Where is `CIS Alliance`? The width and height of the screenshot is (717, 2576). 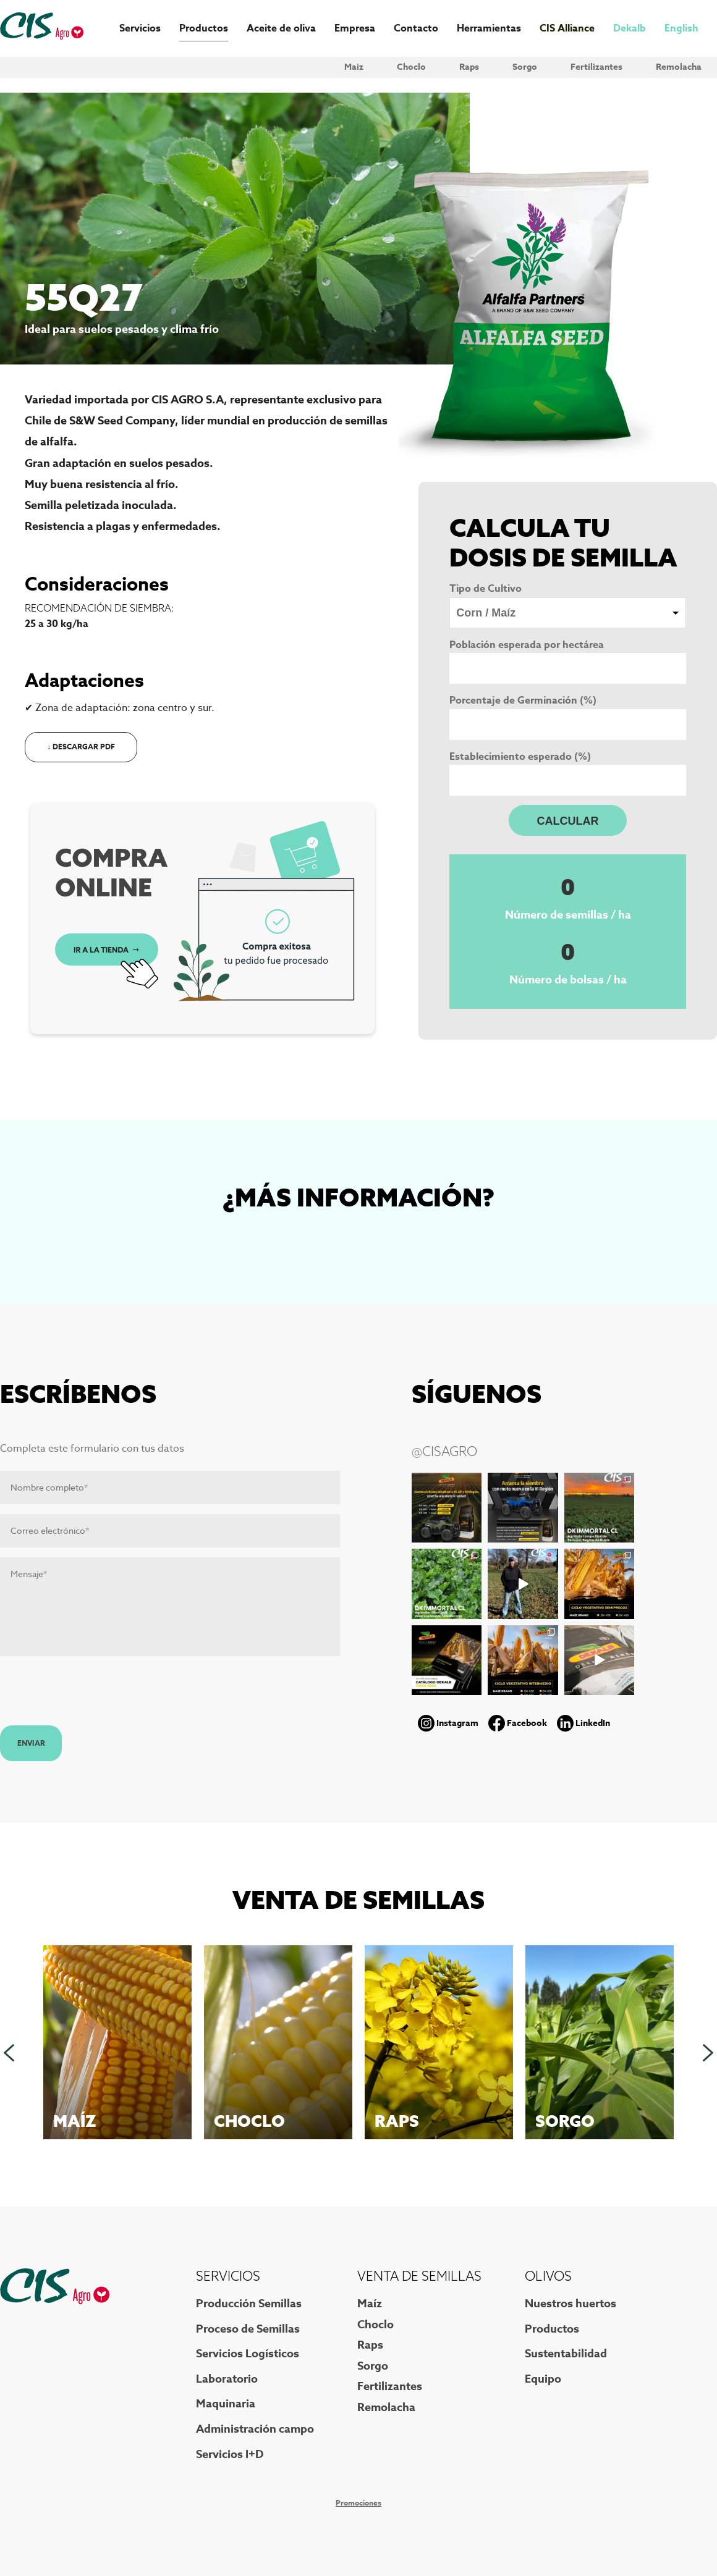 CIS Alliance is located at coordinates (567, 28).